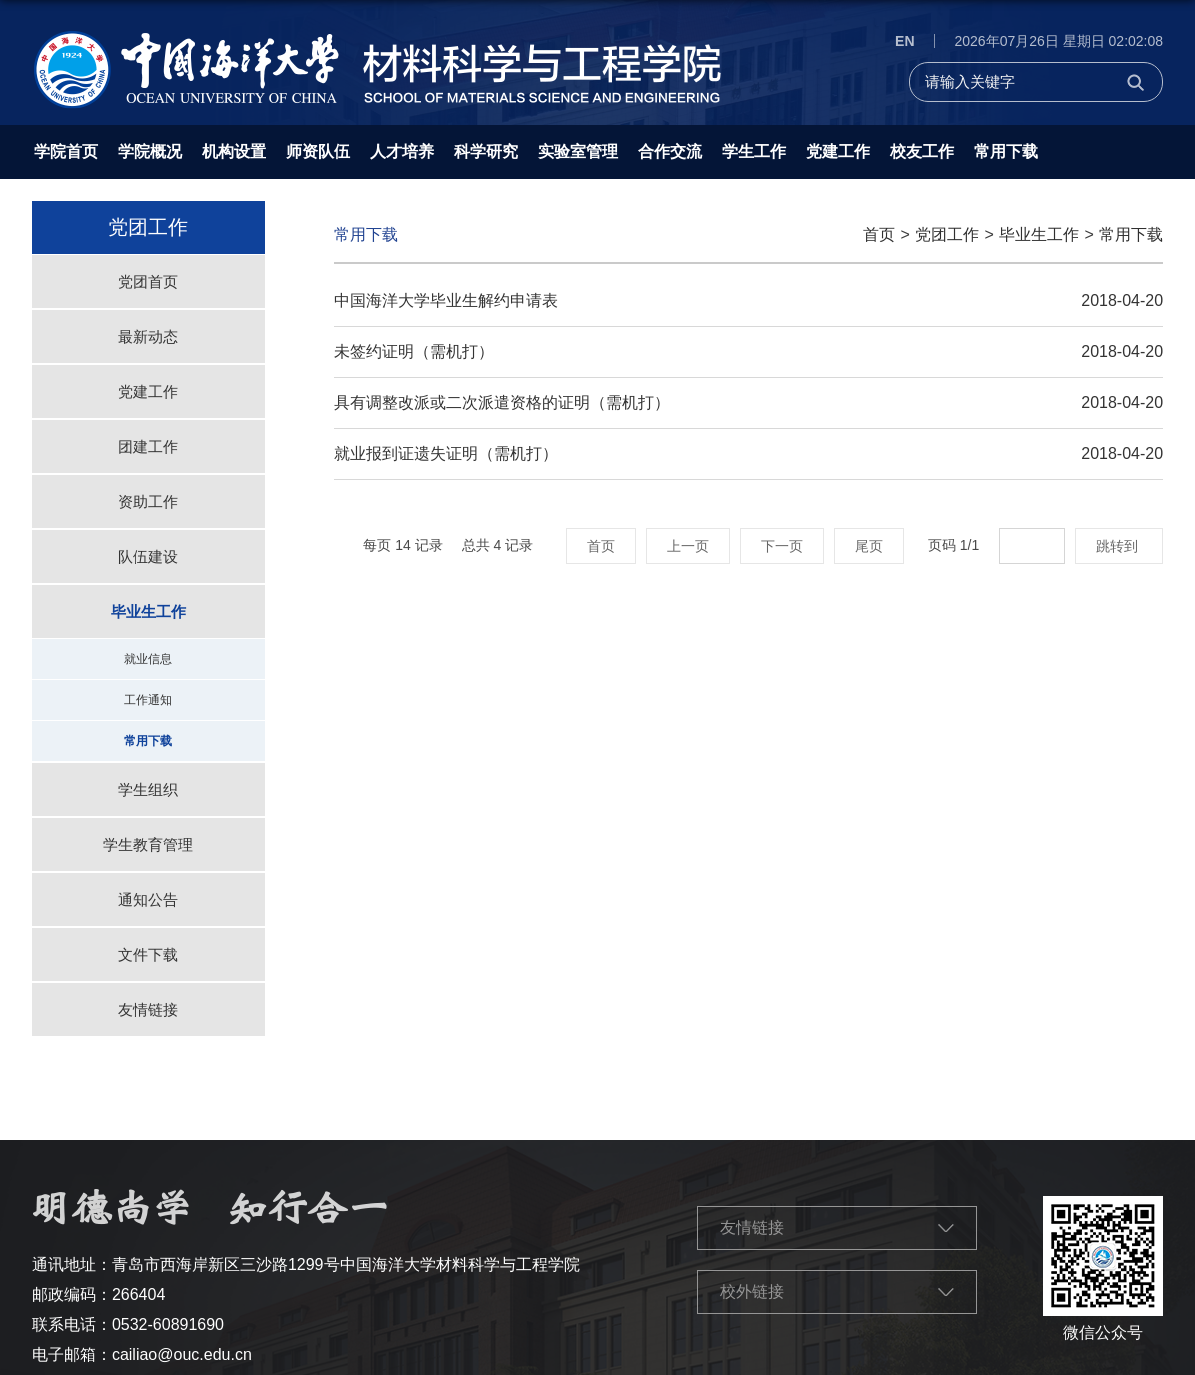 This screenshot has height=1375, width=1195. I want to click on 机构设置, so click(234, 151).